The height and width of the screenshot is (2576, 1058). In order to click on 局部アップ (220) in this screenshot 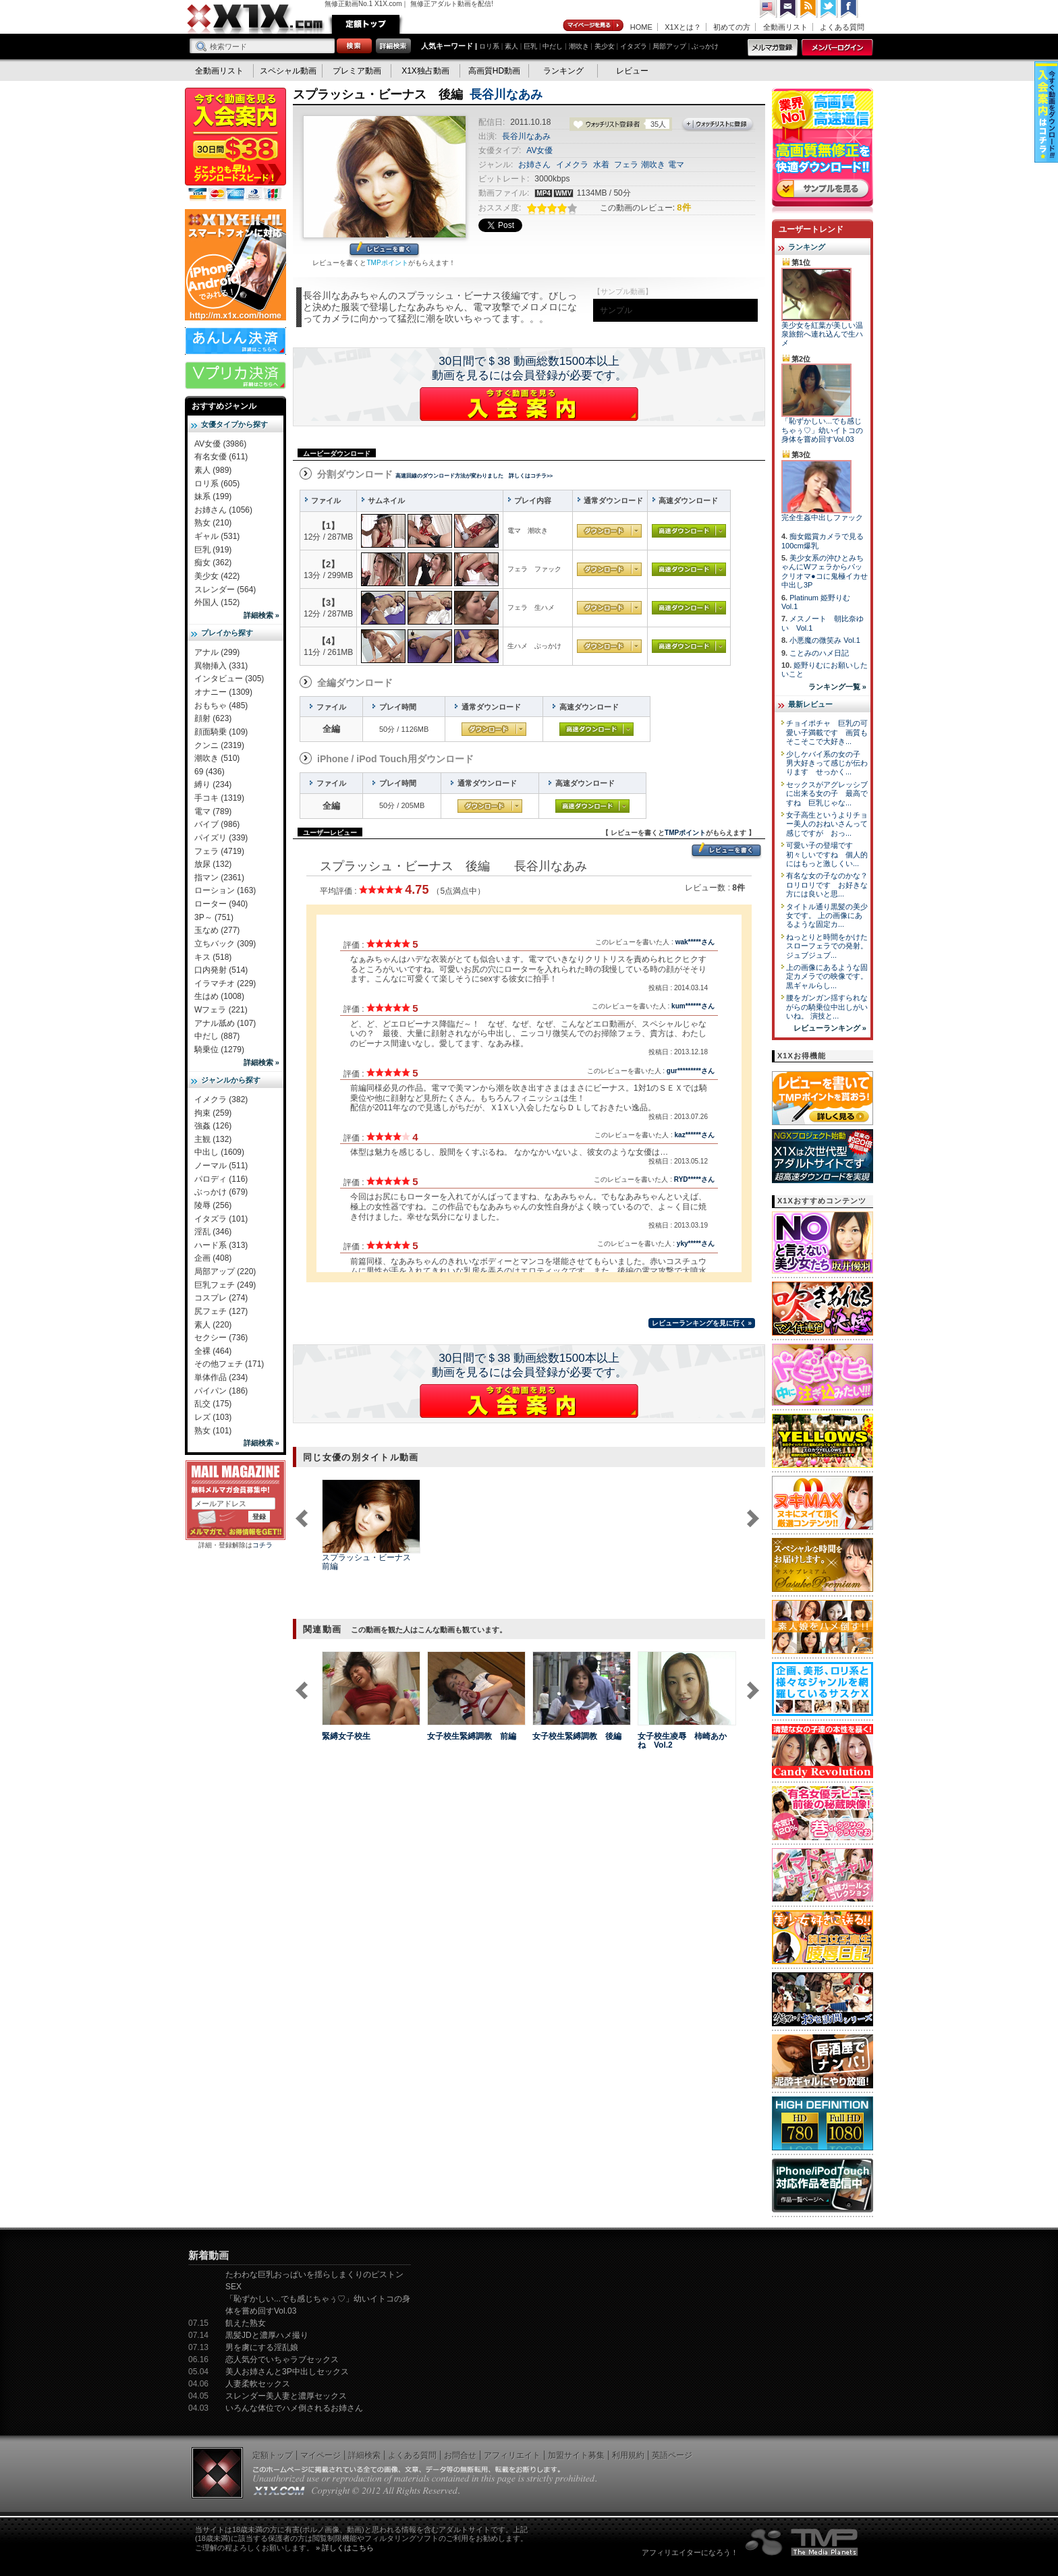, I will do `click(225, 1271)`.